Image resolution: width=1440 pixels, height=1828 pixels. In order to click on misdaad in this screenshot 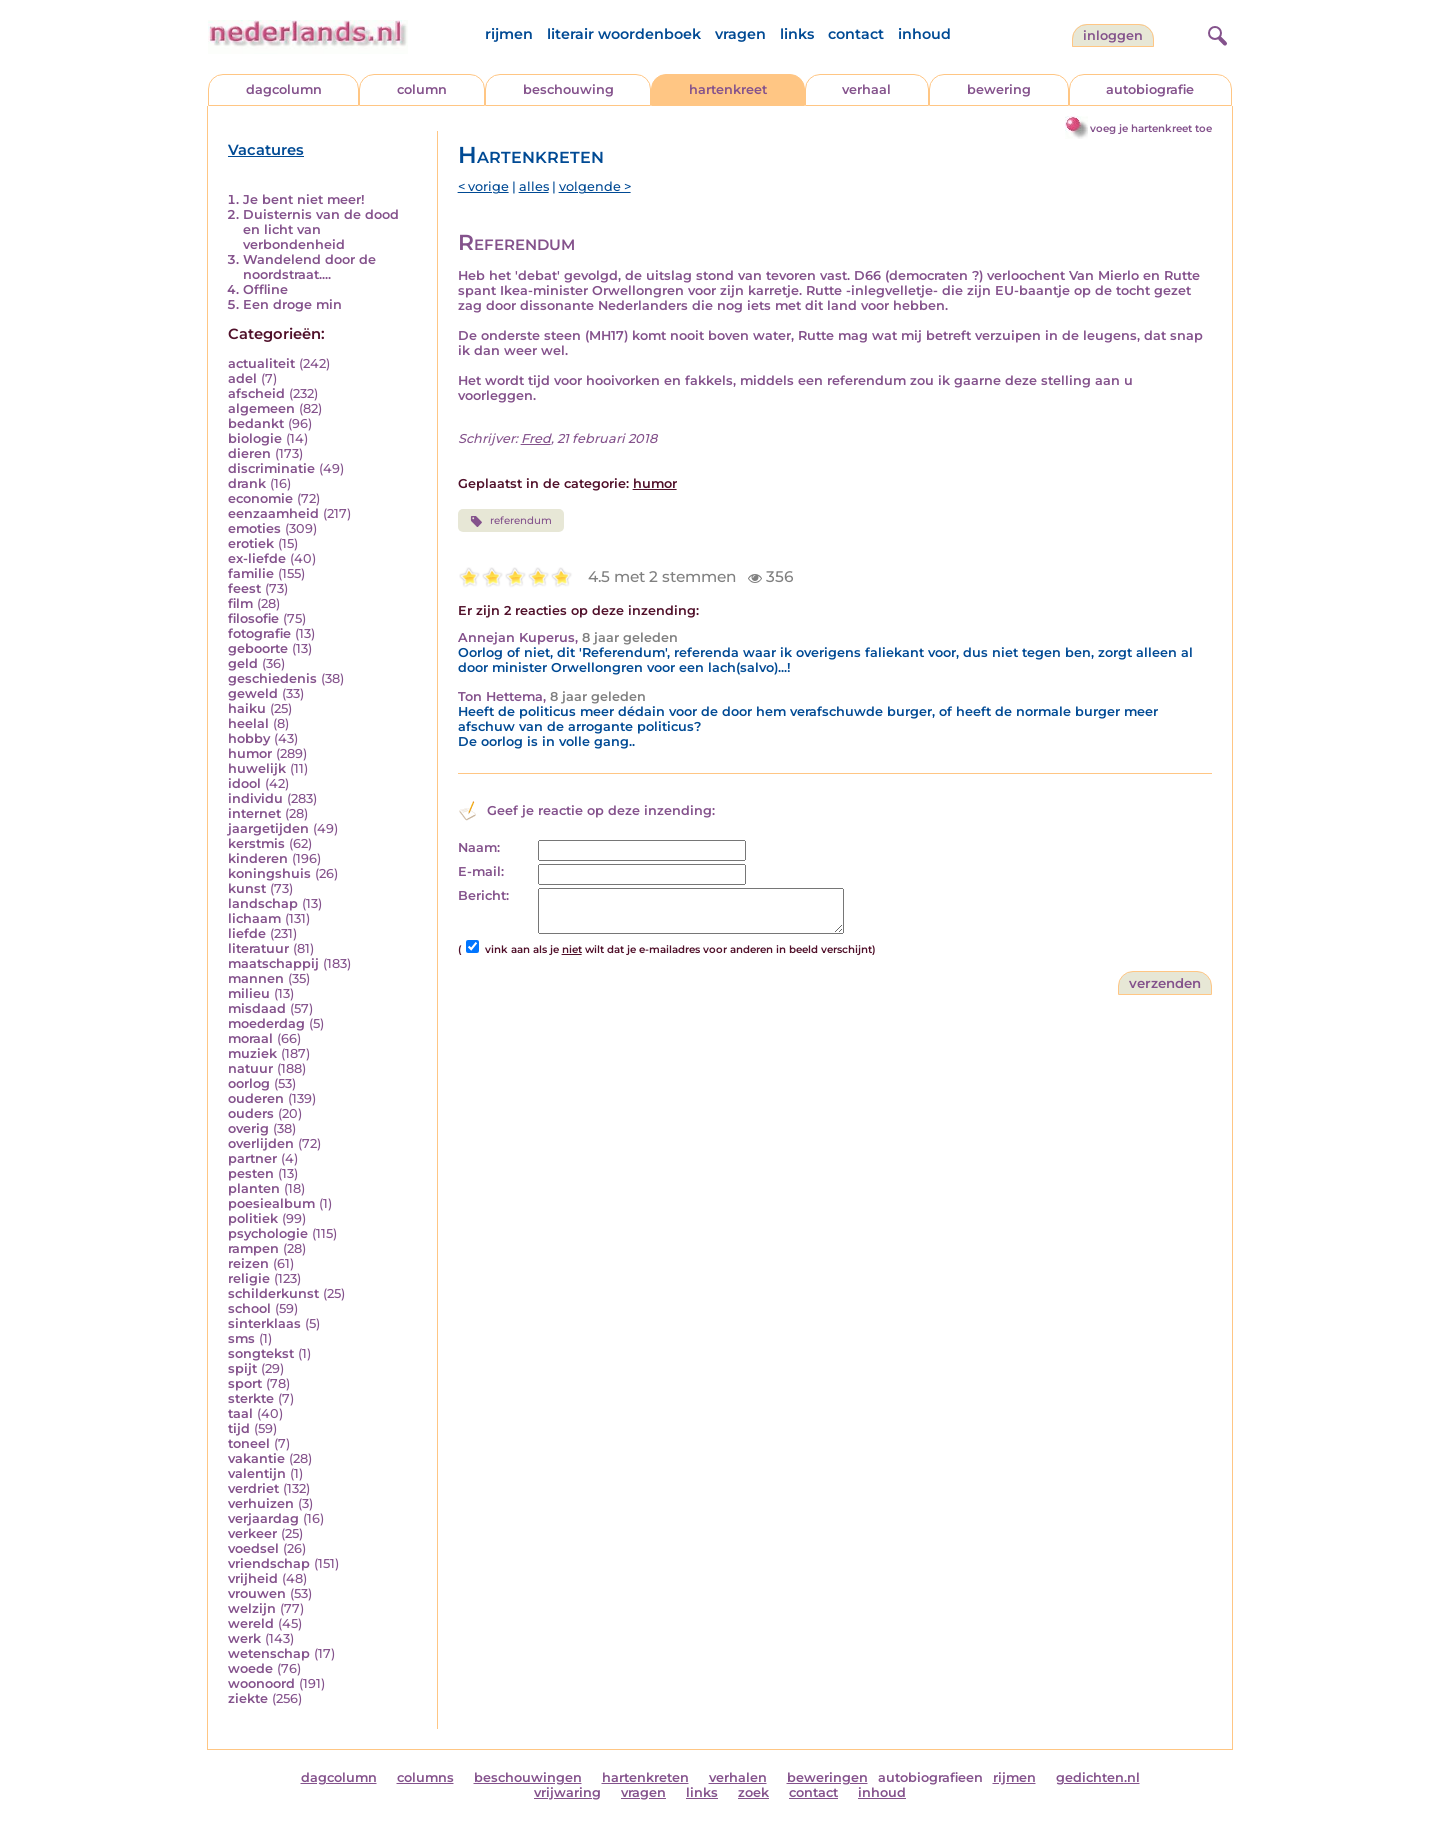, I will do `click(257, 1008)`.